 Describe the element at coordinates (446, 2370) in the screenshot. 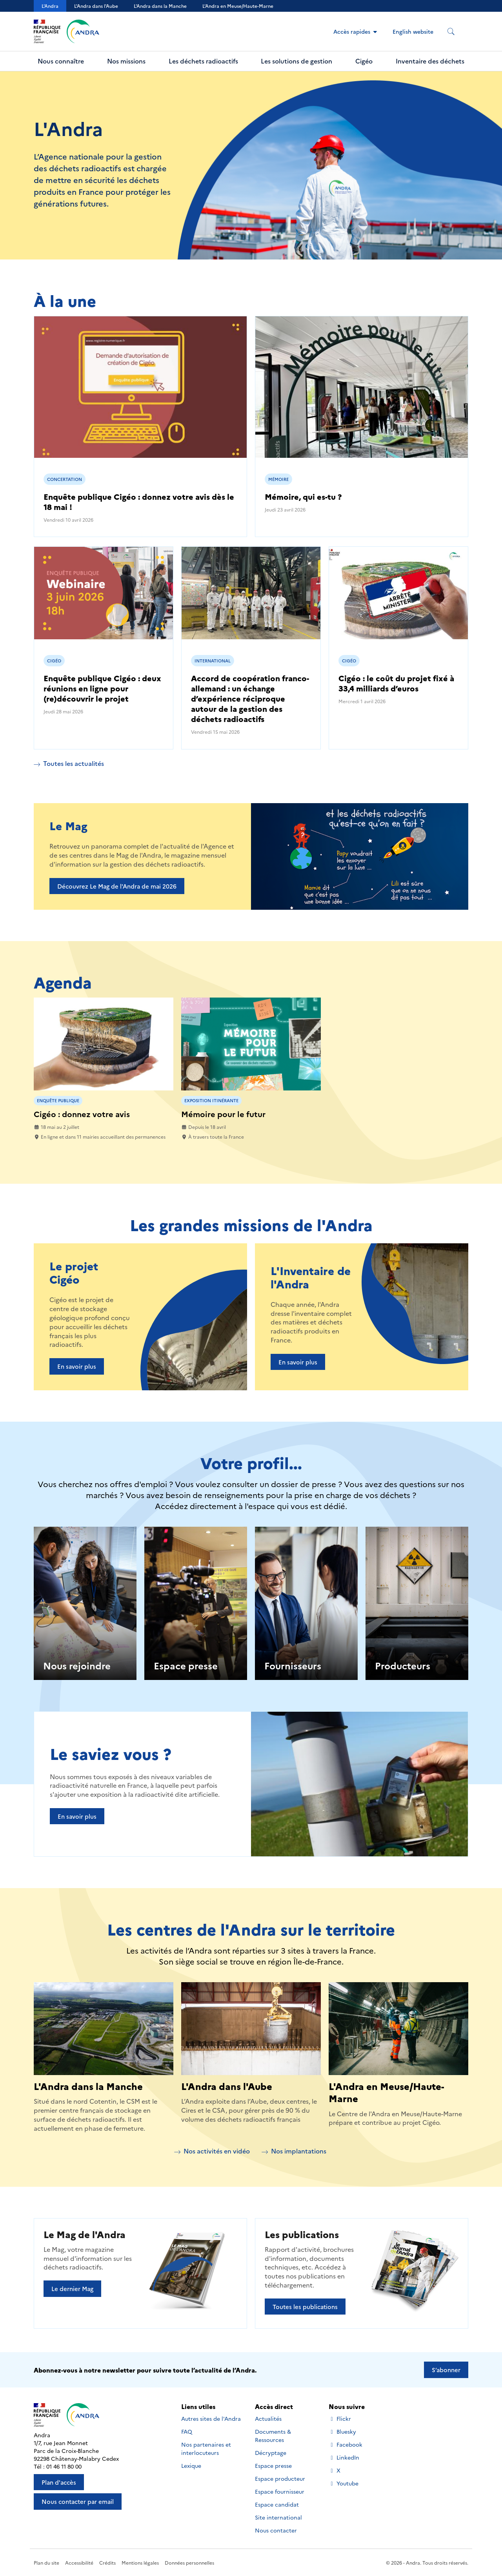

I see `S’abonner` at that location.